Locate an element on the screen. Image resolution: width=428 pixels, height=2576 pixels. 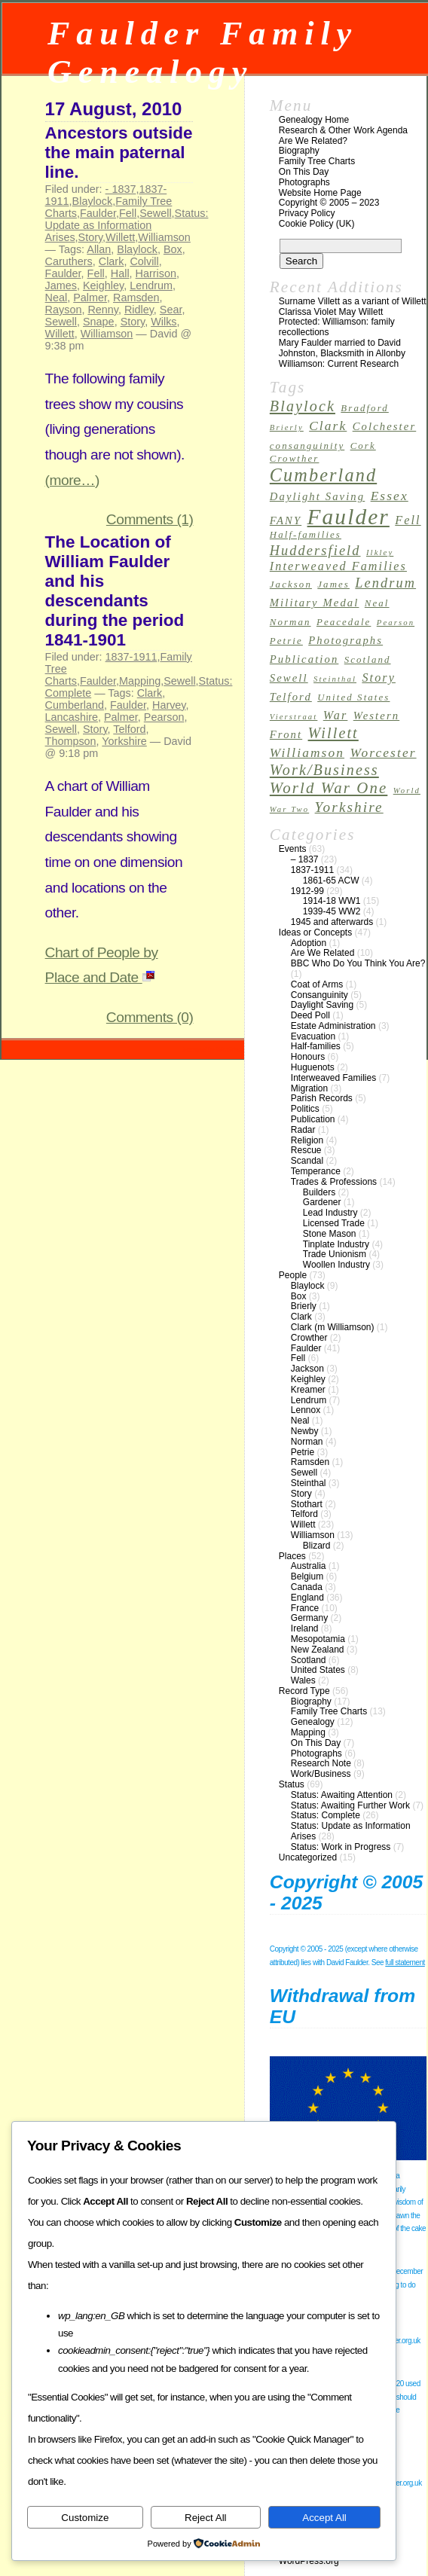
Copyright © 2005 – 2023 is located at coordinates (329, 202).